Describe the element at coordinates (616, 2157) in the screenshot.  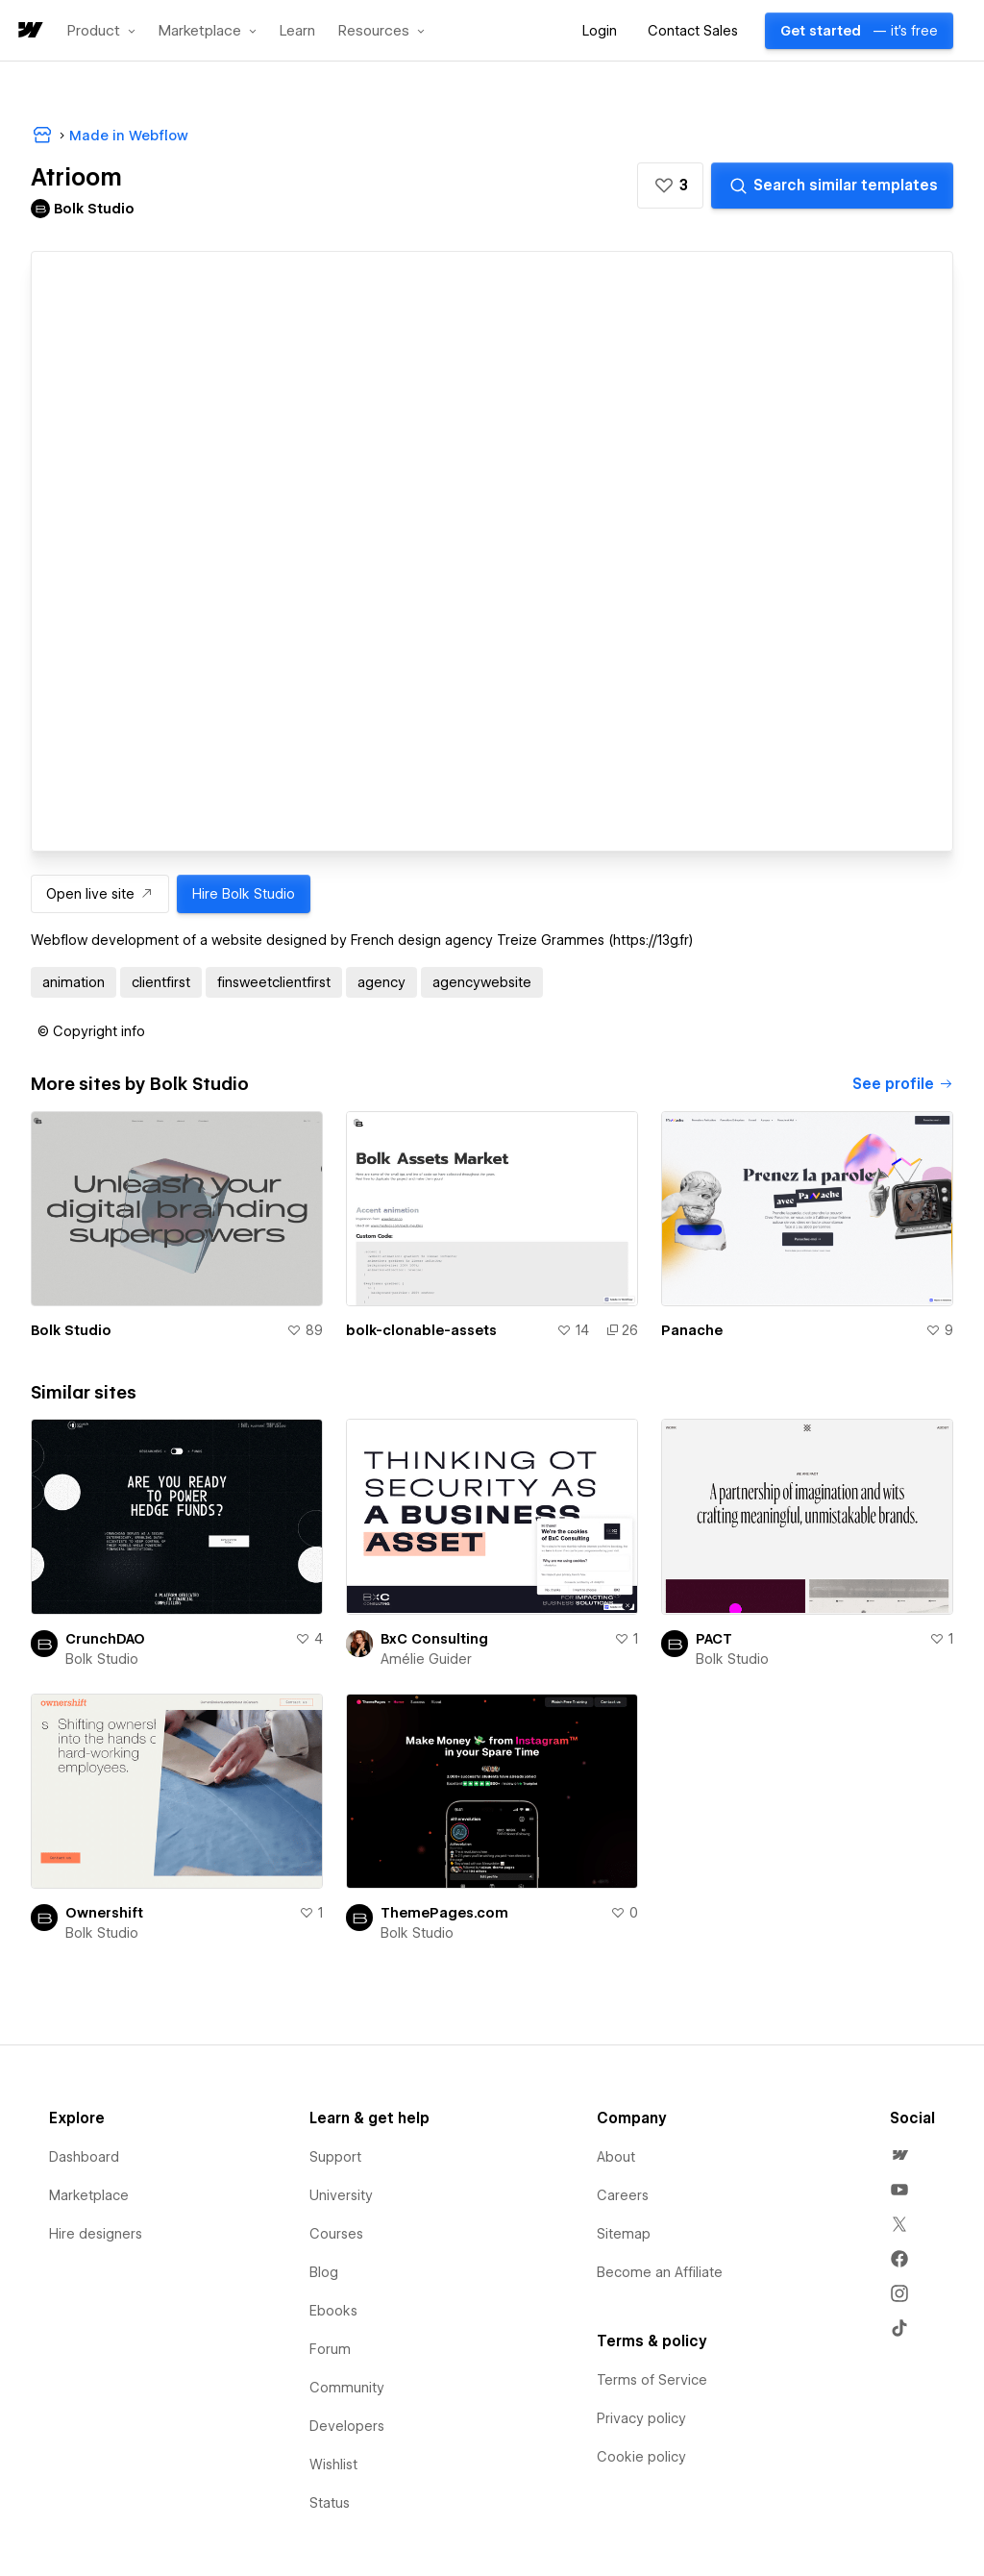
I see `About [menuitem]` at that location.